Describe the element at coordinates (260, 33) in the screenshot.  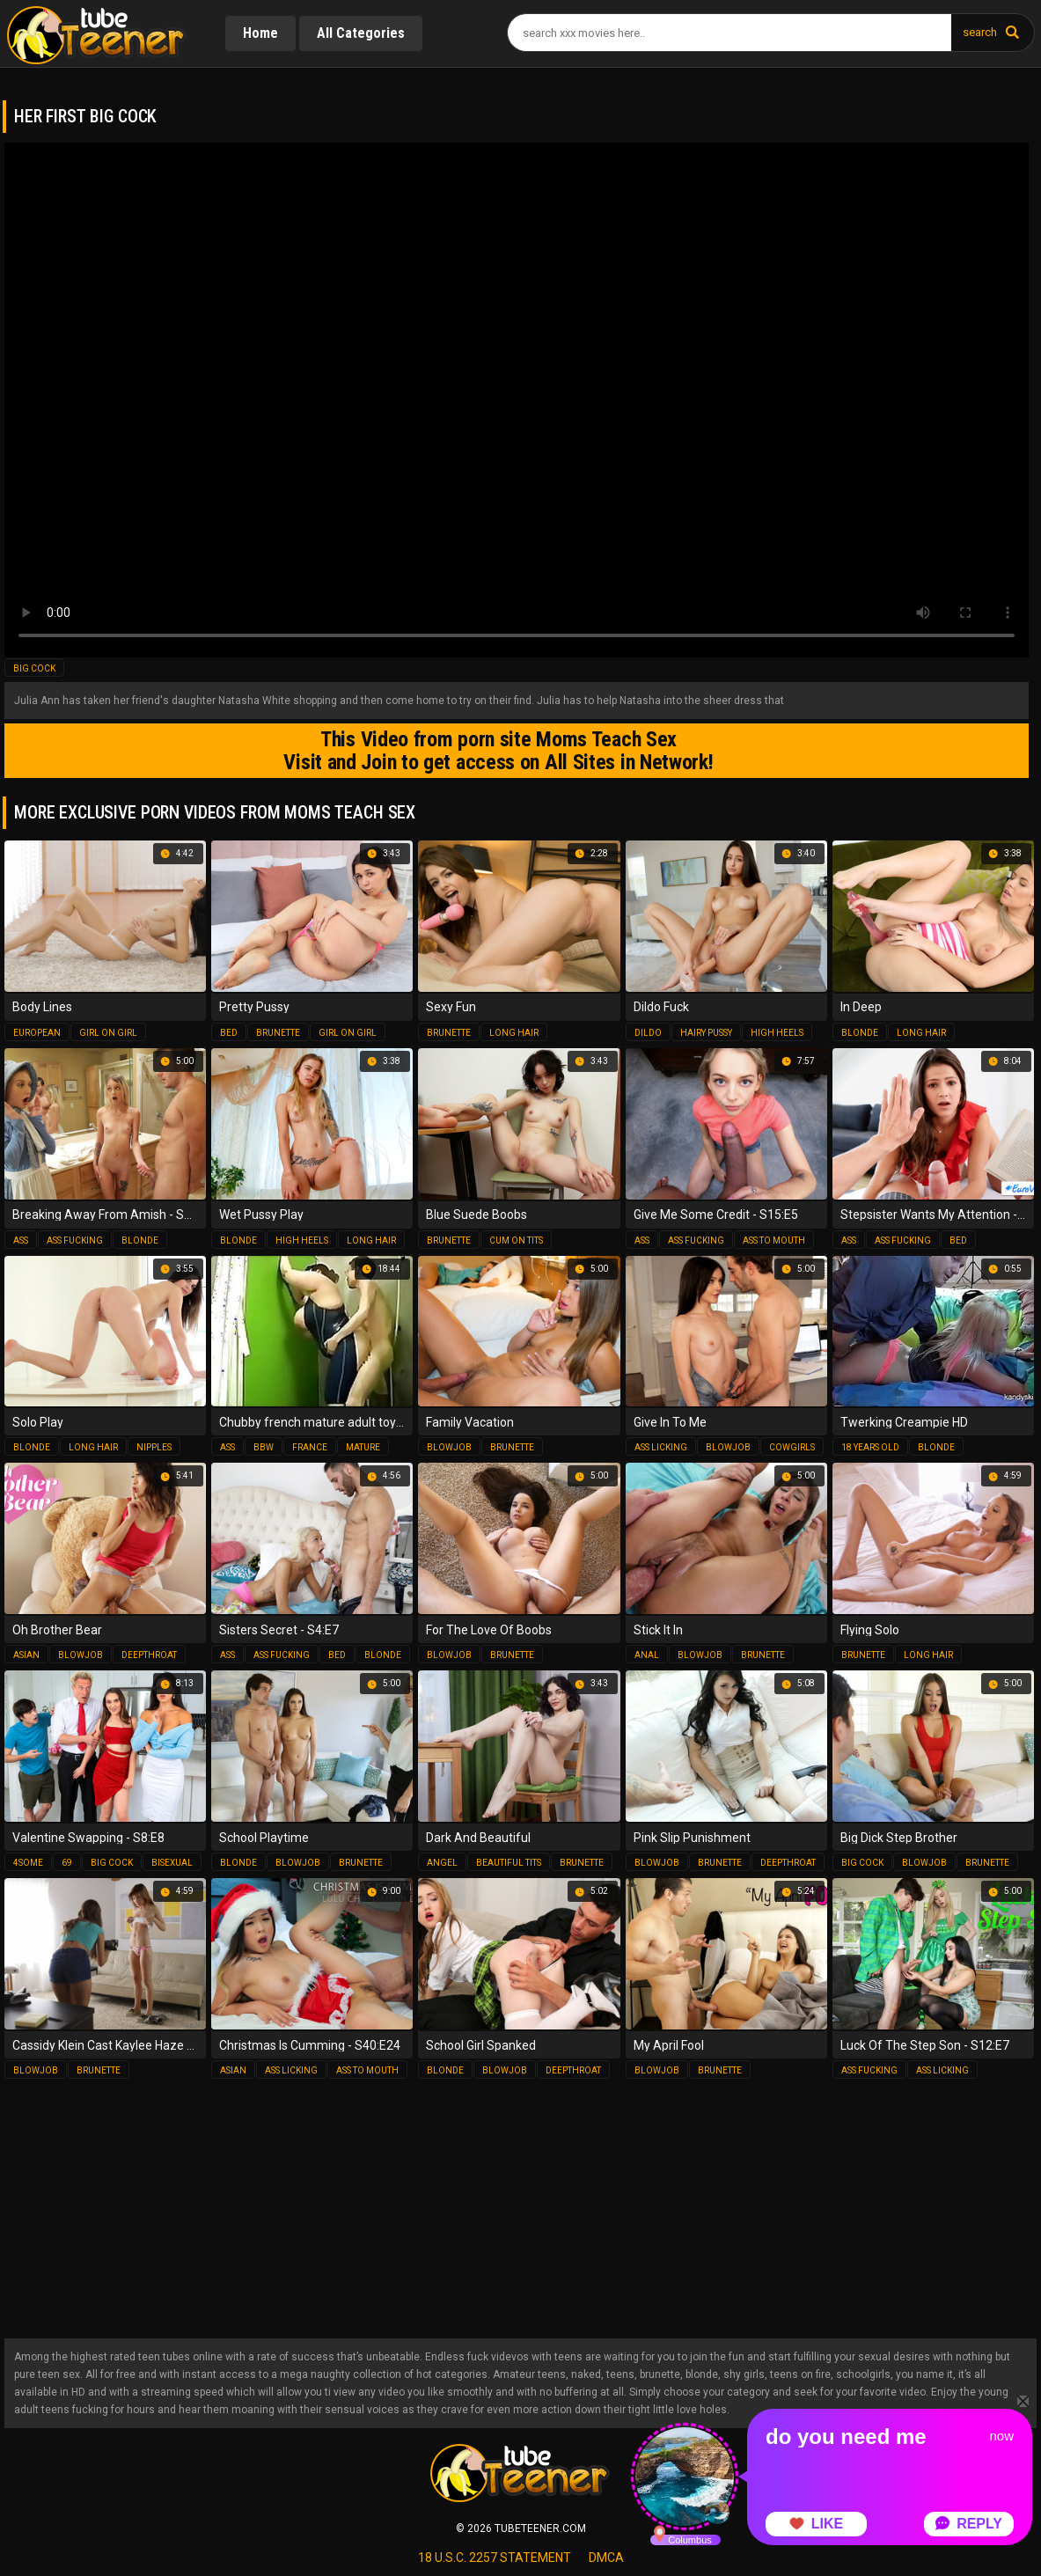
I see `Home` at that location.